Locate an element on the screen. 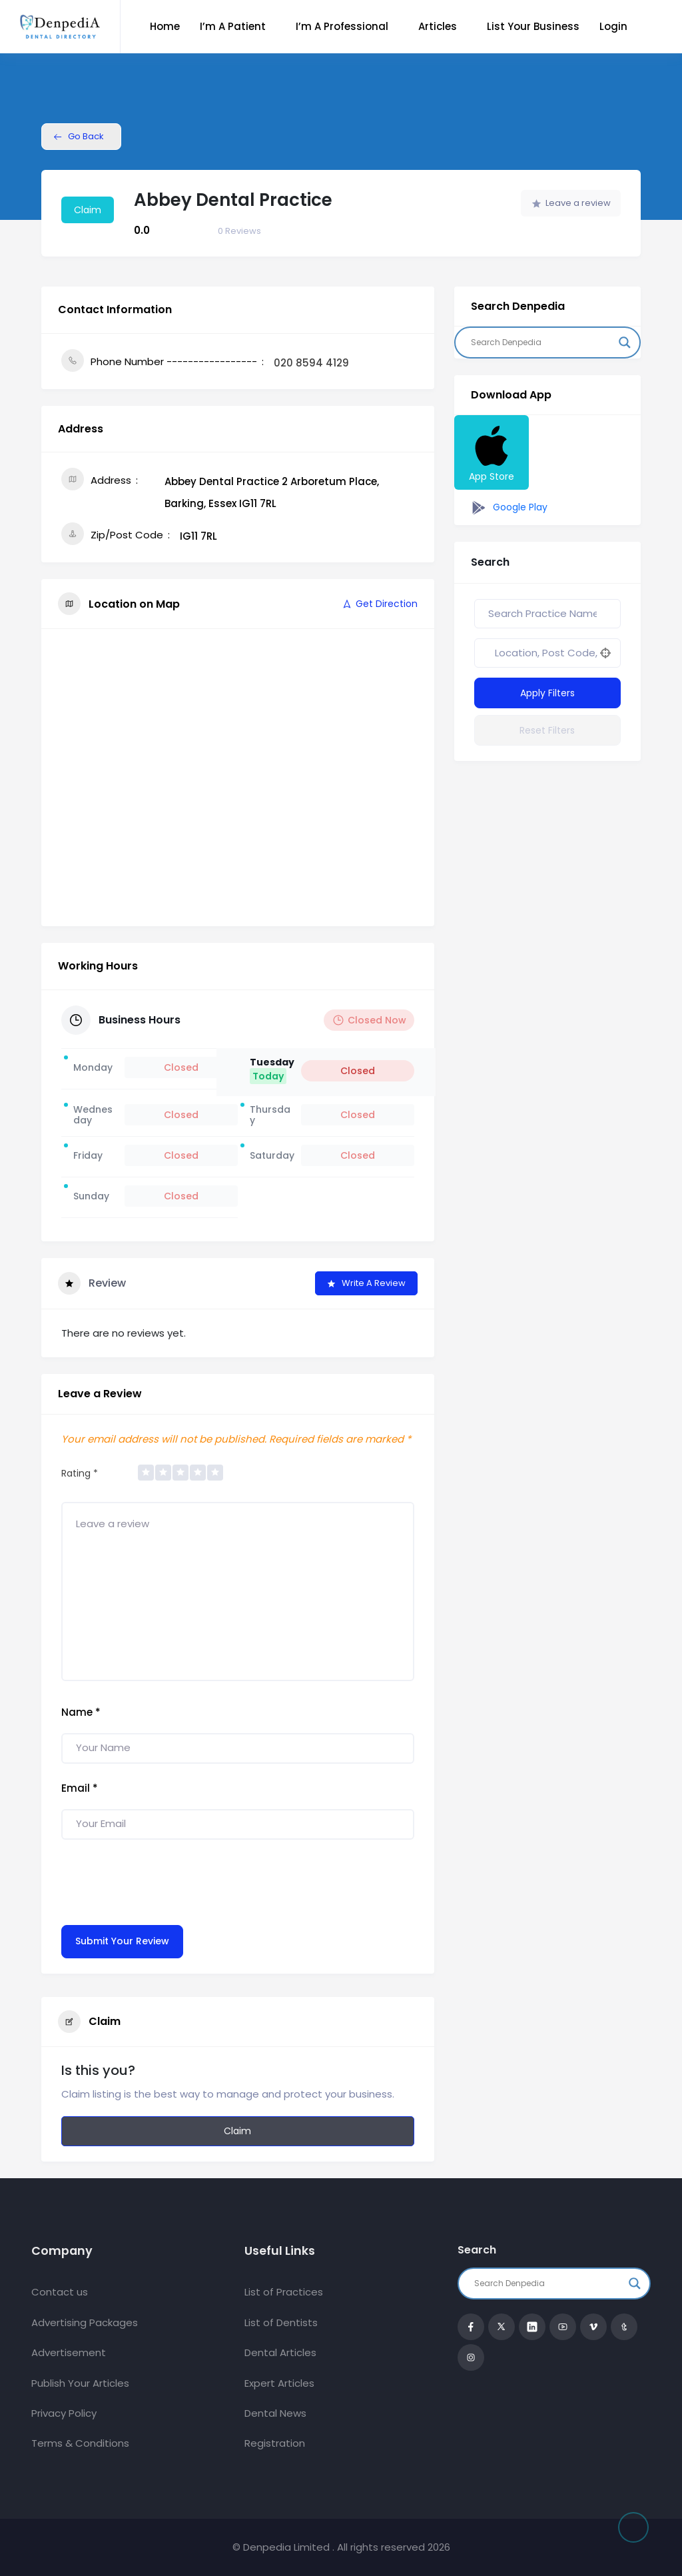  Submit Your Review is located at coordinates (122, 1941).